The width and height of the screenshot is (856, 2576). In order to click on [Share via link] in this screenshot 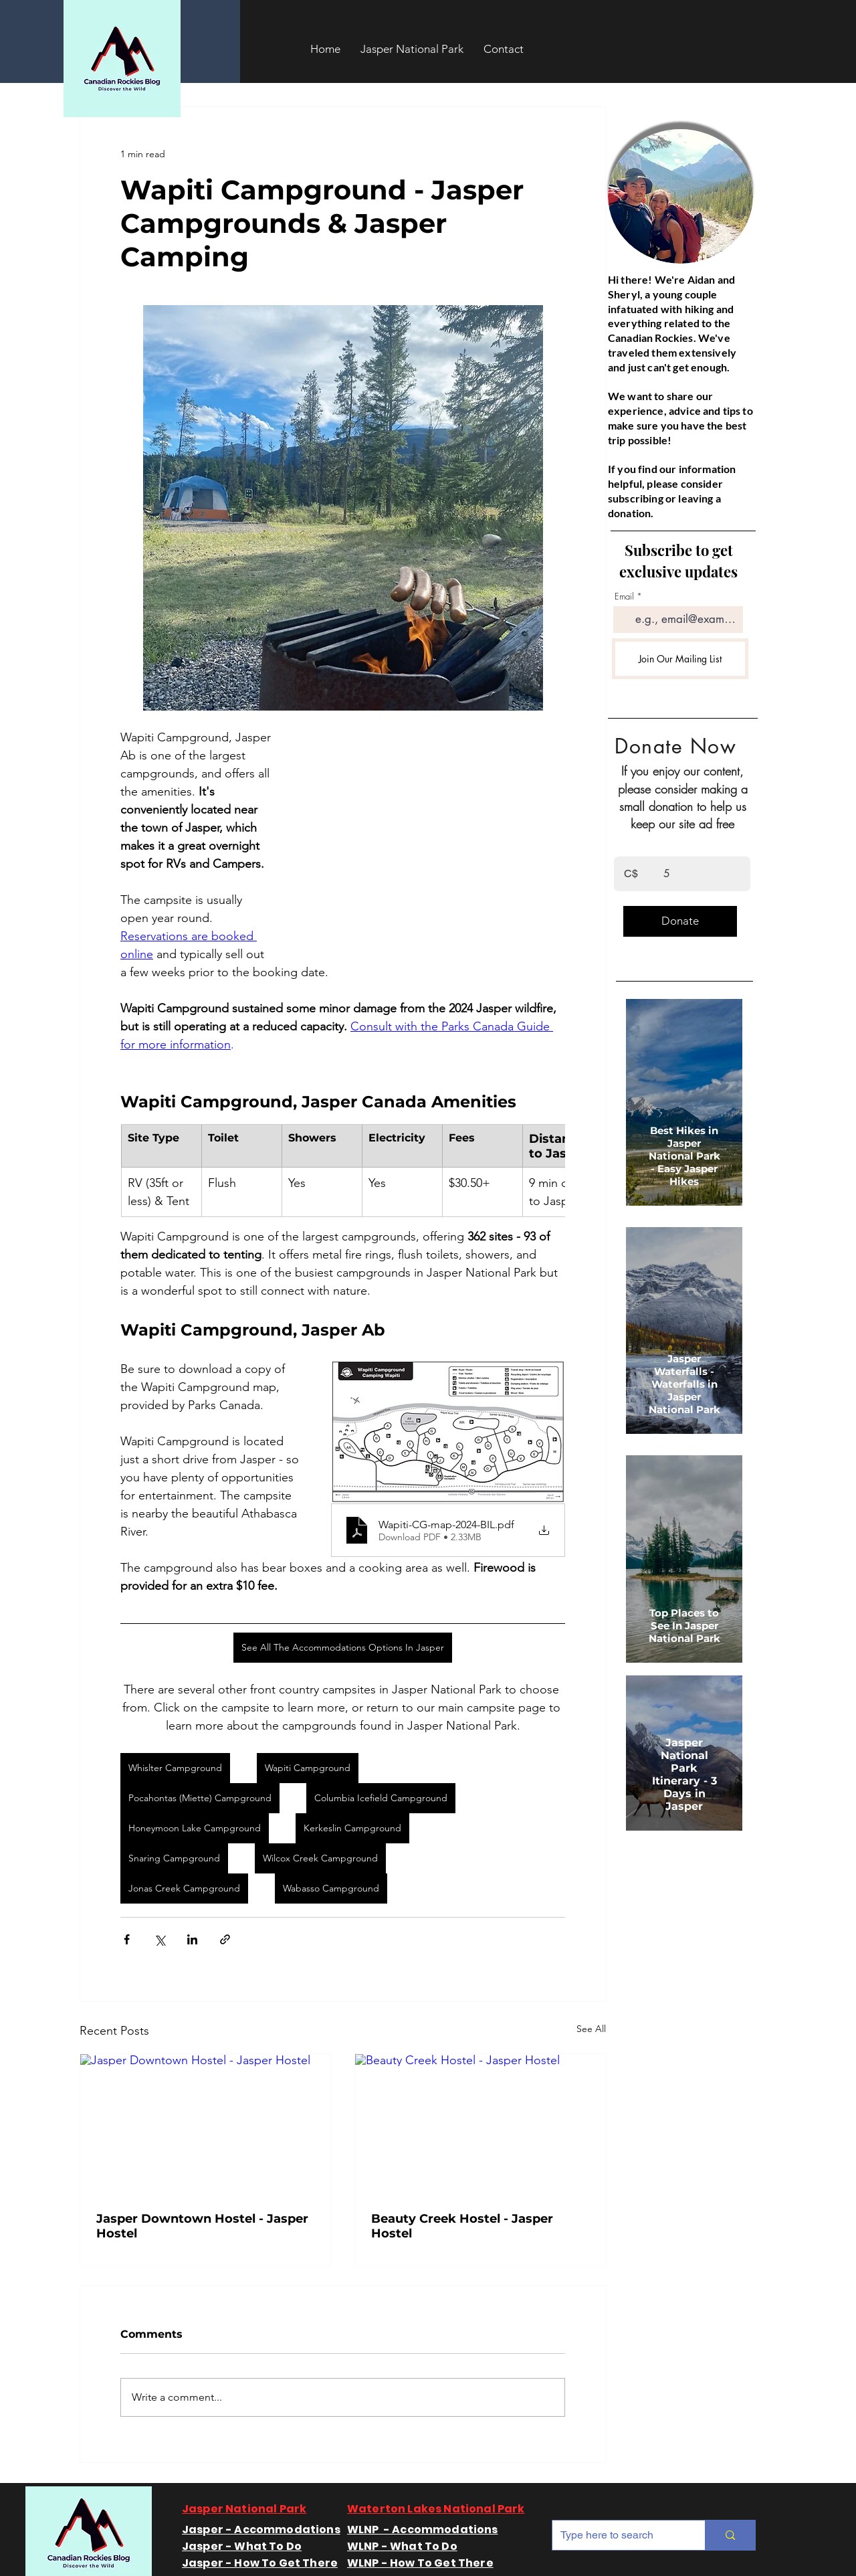, I will do `click(225, 1939)`.